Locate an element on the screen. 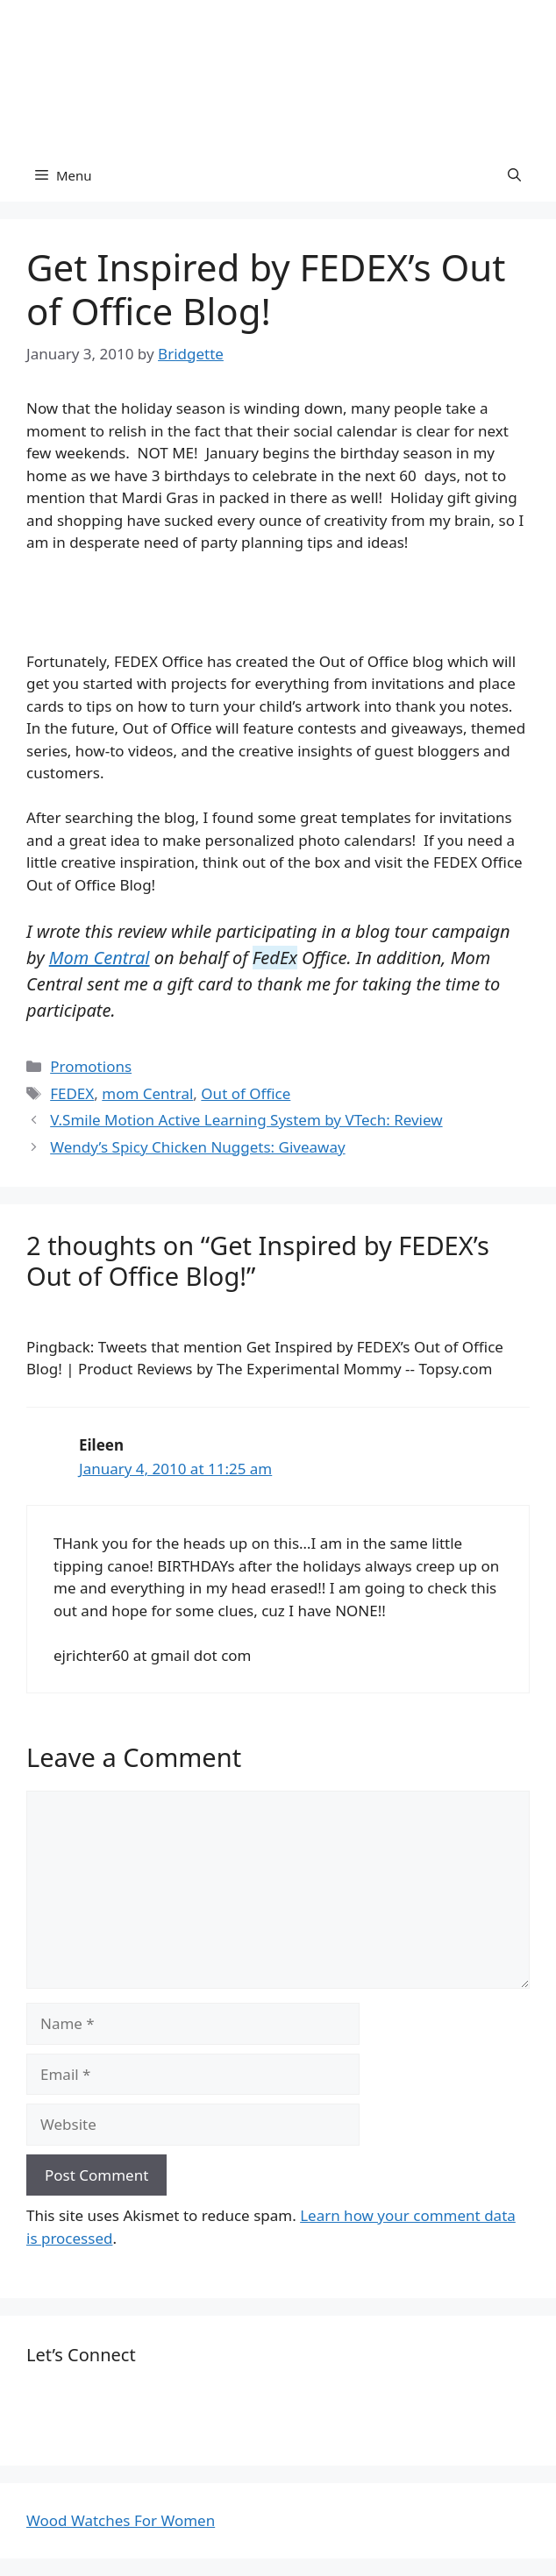  [Open Search Bar] is located at coordinates (514, 175).